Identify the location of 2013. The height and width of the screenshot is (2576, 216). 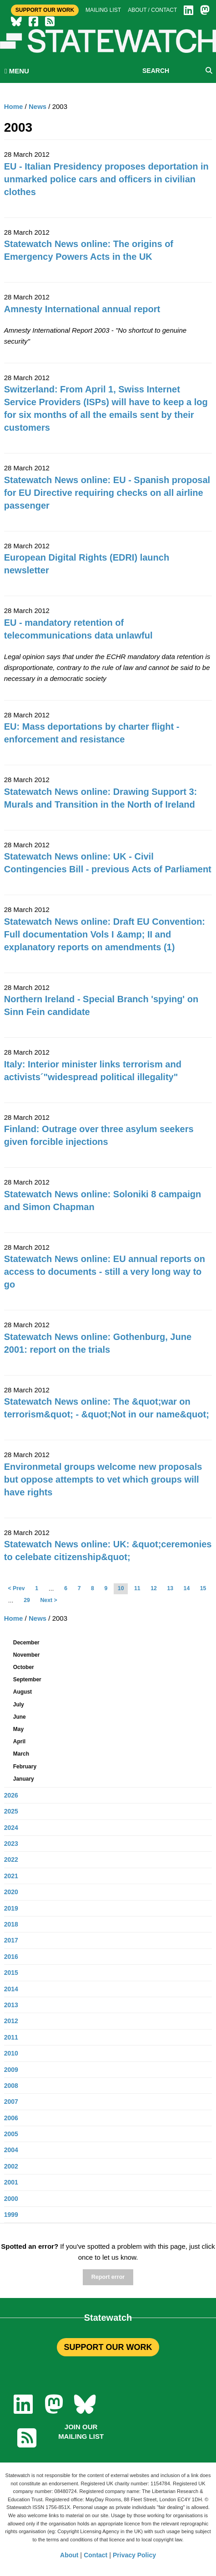
(11, 2005).